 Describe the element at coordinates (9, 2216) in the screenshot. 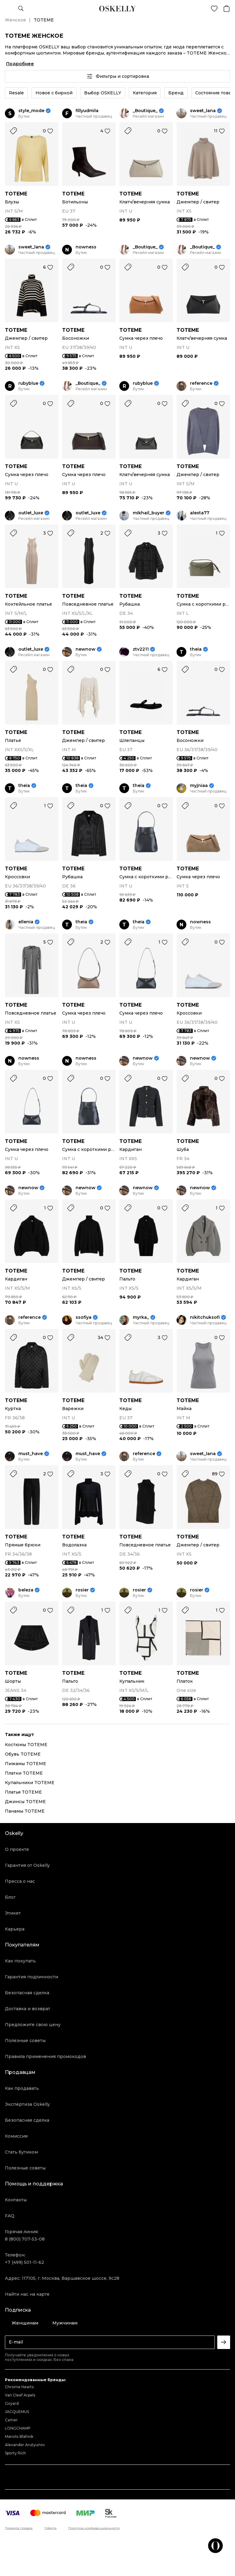

I see `FAQ` at that location.